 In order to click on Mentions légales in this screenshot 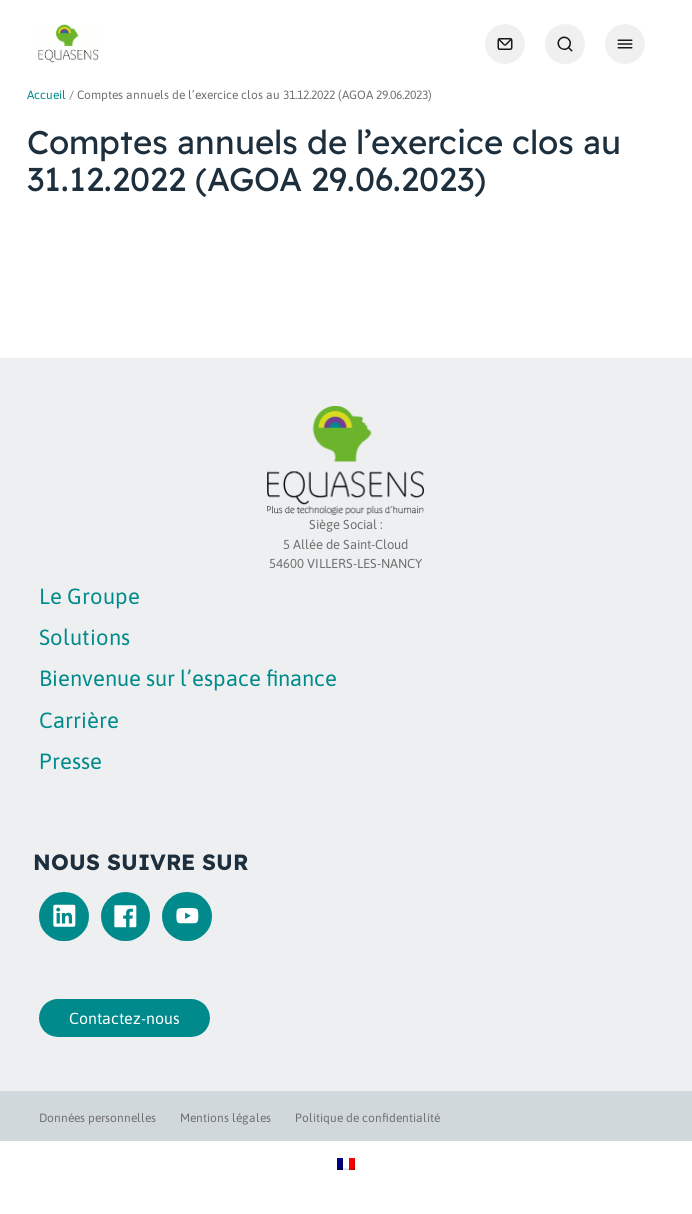, I will do `click(225, 1118)`.